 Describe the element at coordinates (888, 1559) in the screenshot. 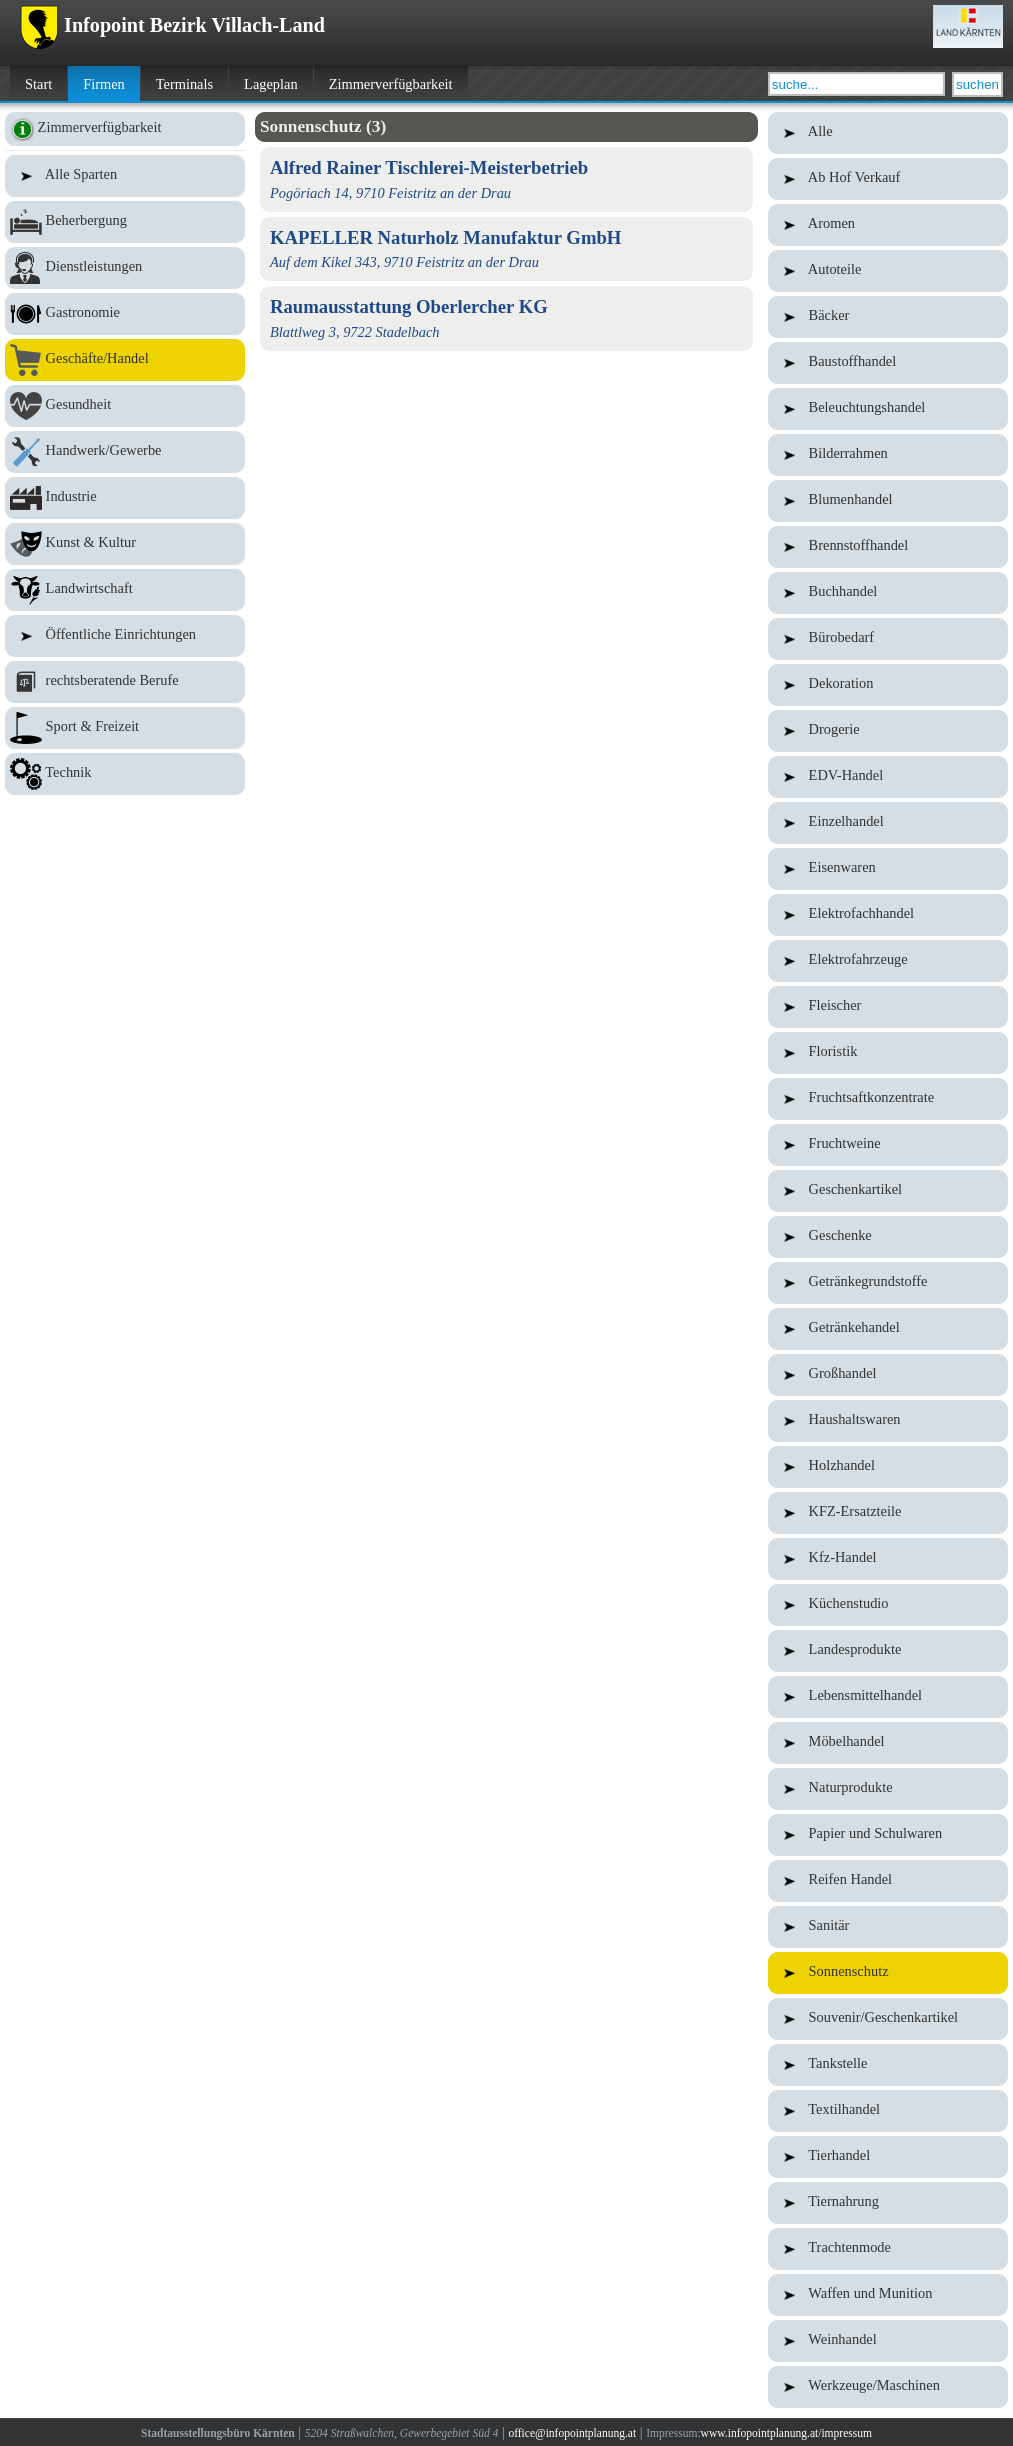

I see `Kfz-Handel` at that location.